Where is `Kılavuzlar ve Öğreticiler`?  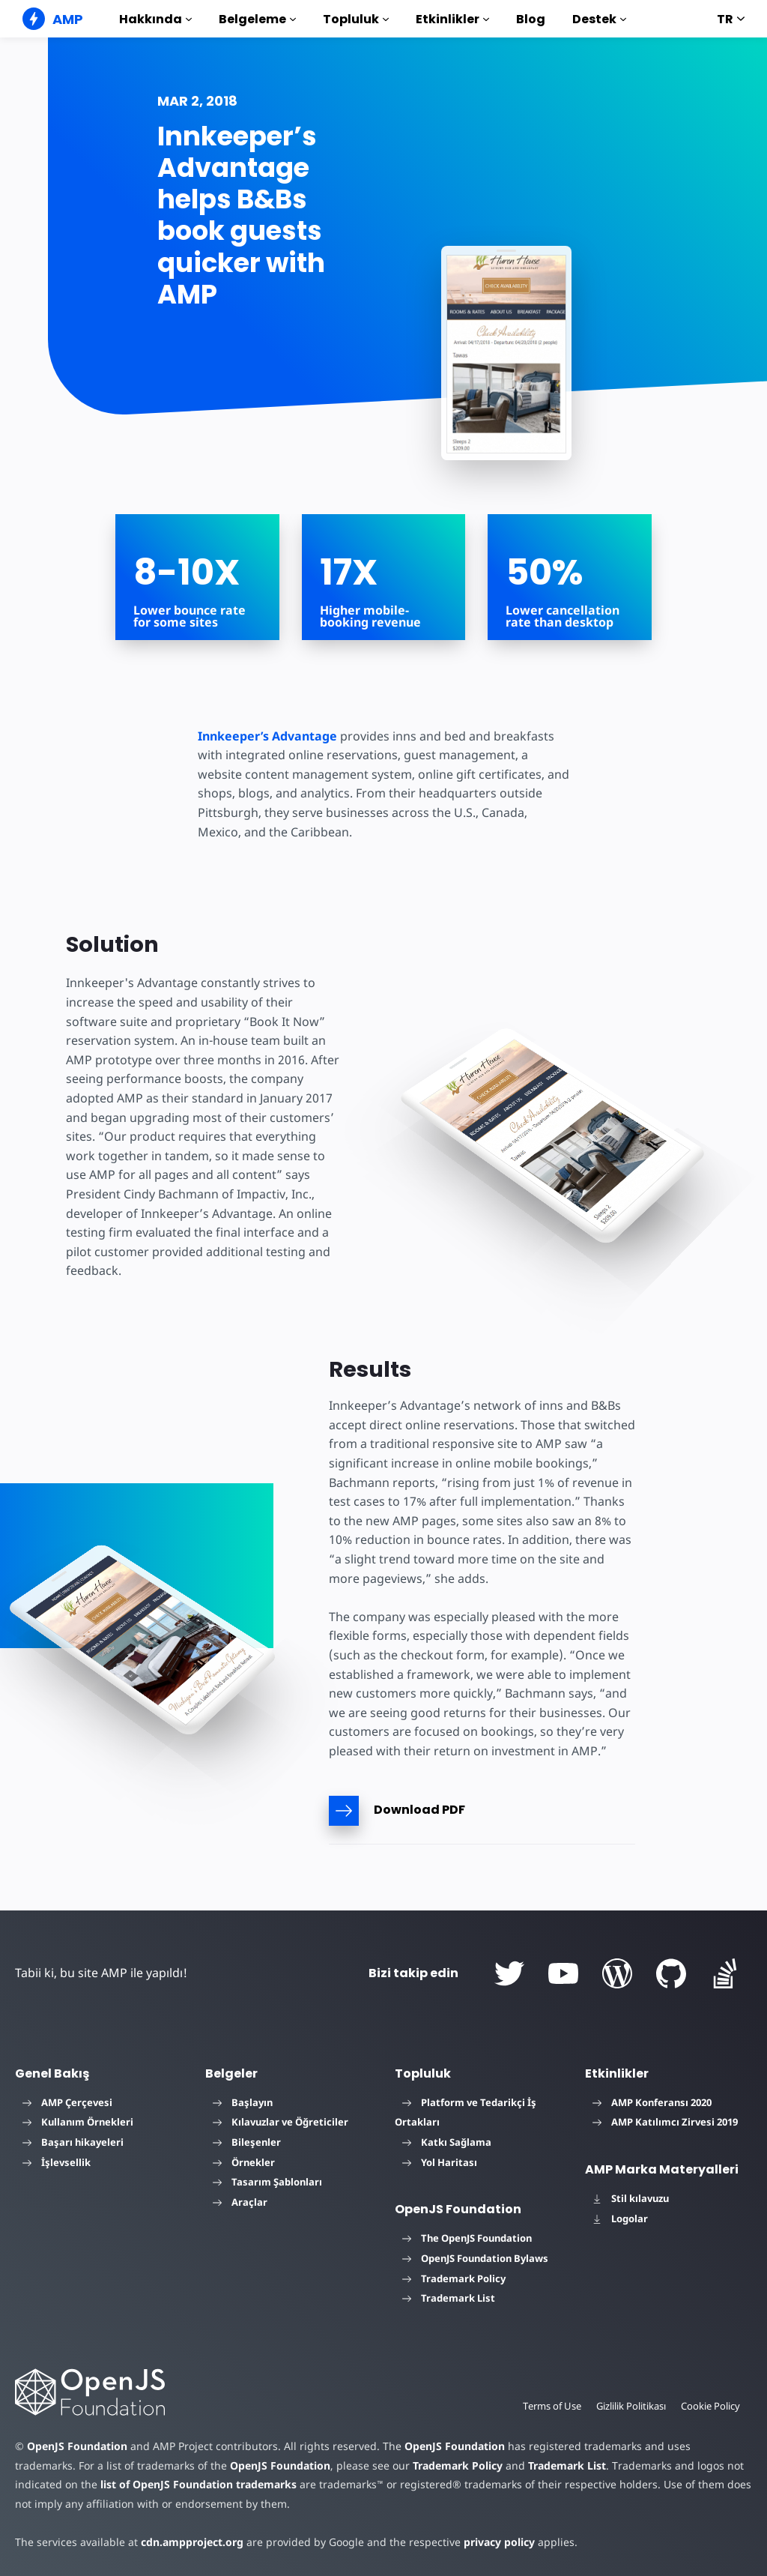
Kılavuzlar ve Öğreticiler is located at coordinates (280, 2122).